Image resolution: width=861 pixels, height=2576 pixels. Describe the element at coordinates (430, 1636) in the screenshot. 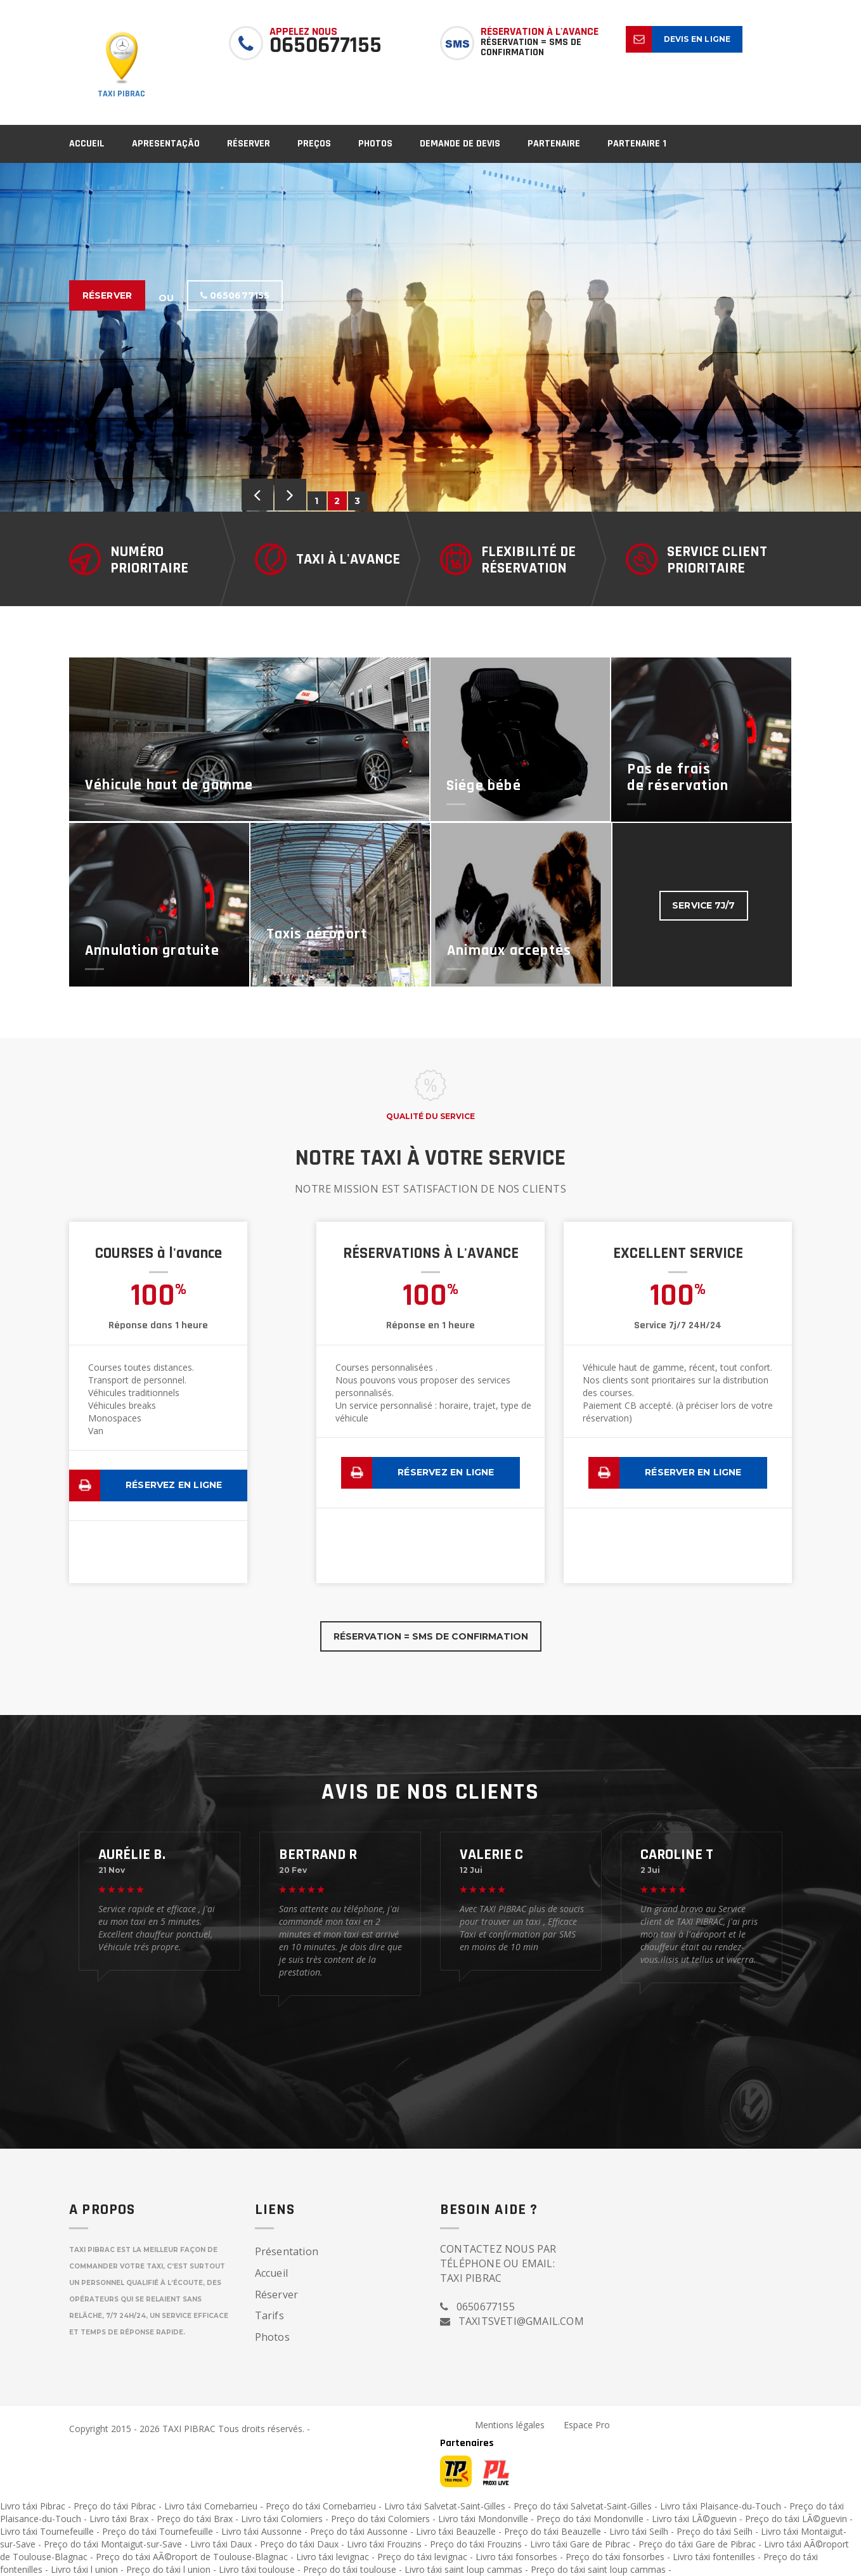

I see `Réservation = SMS de confirmation` at that location.